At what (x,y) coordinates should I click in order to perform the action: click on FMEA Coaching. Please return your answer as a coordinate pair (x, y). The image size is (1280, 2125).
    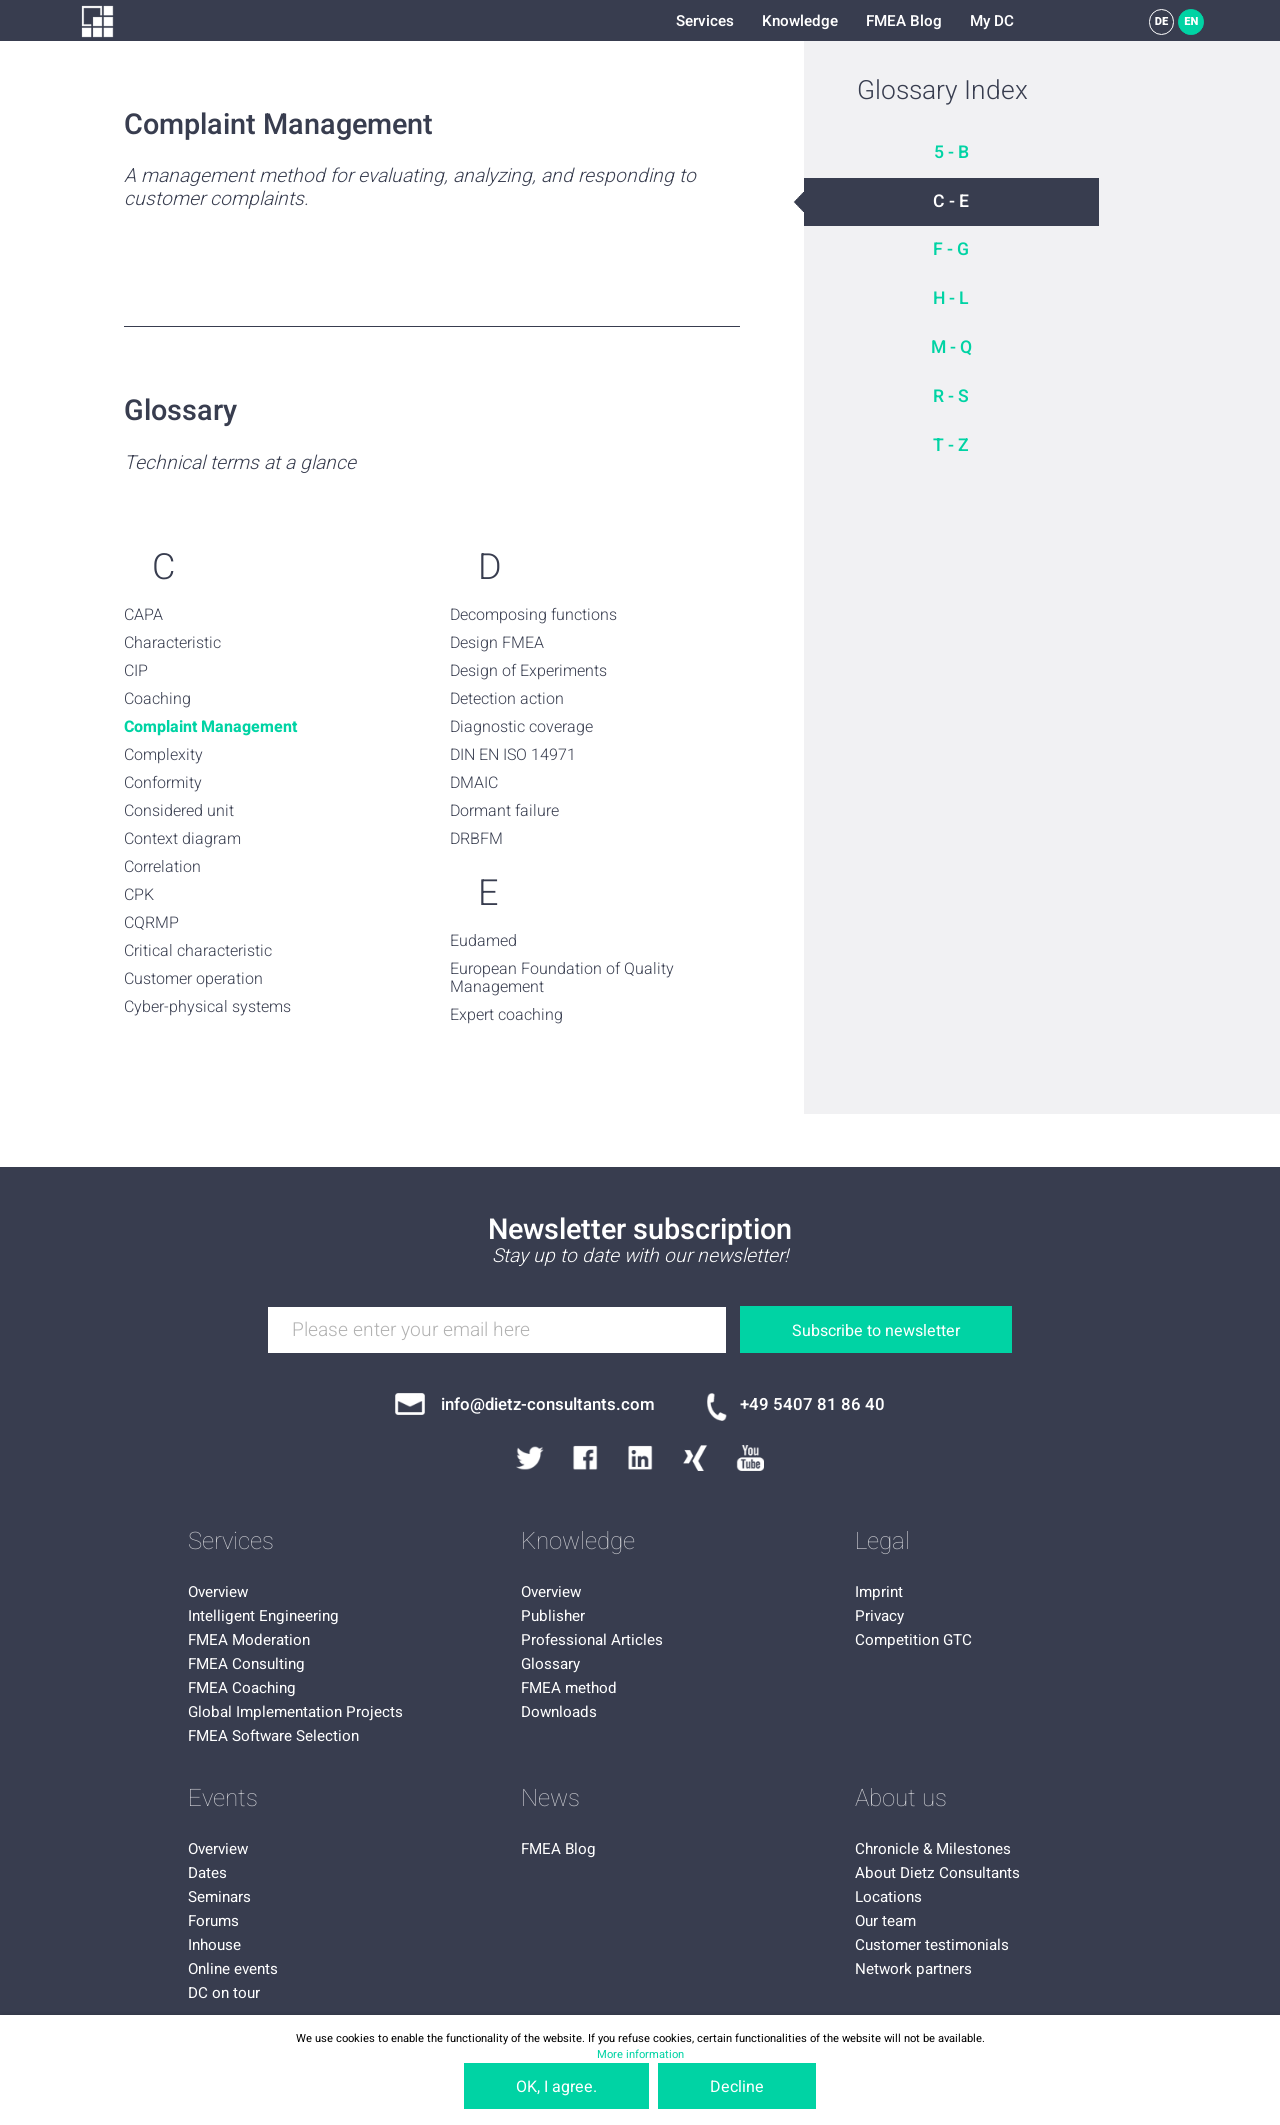
    Looking at the image, I should click on (242, 1688).